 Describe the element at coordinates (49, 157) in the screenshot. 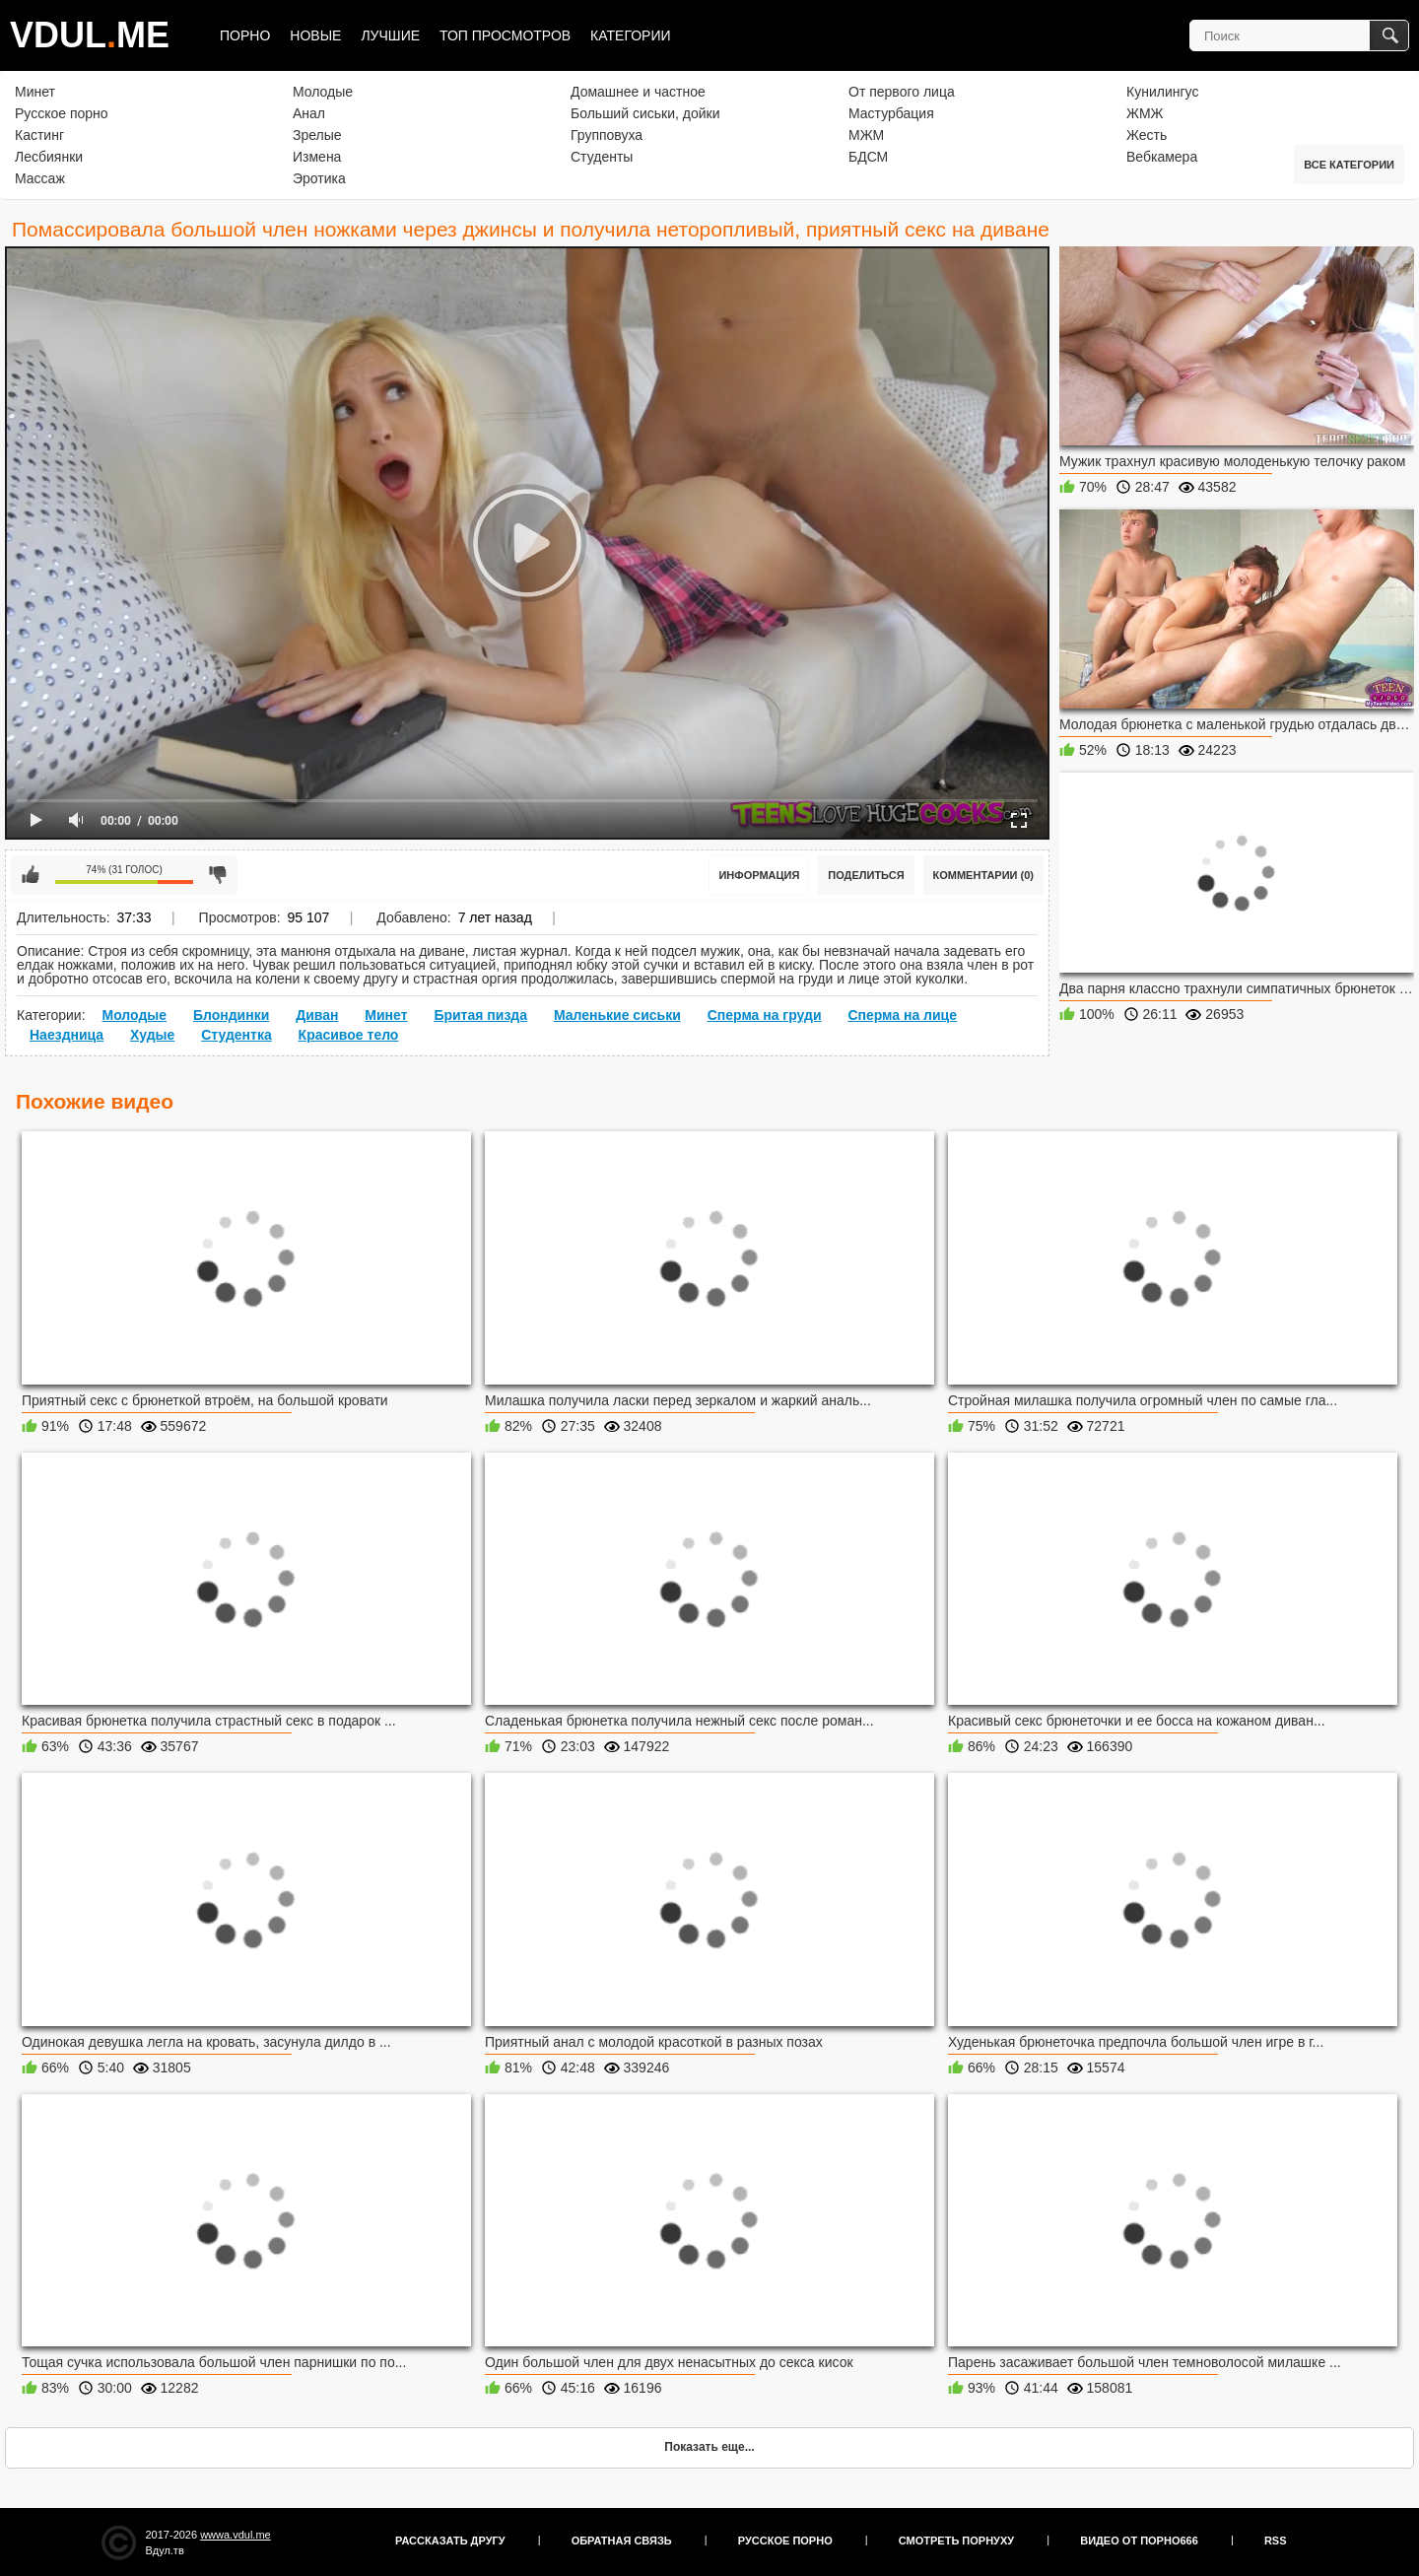

I see `Лесбиянки` at that location.